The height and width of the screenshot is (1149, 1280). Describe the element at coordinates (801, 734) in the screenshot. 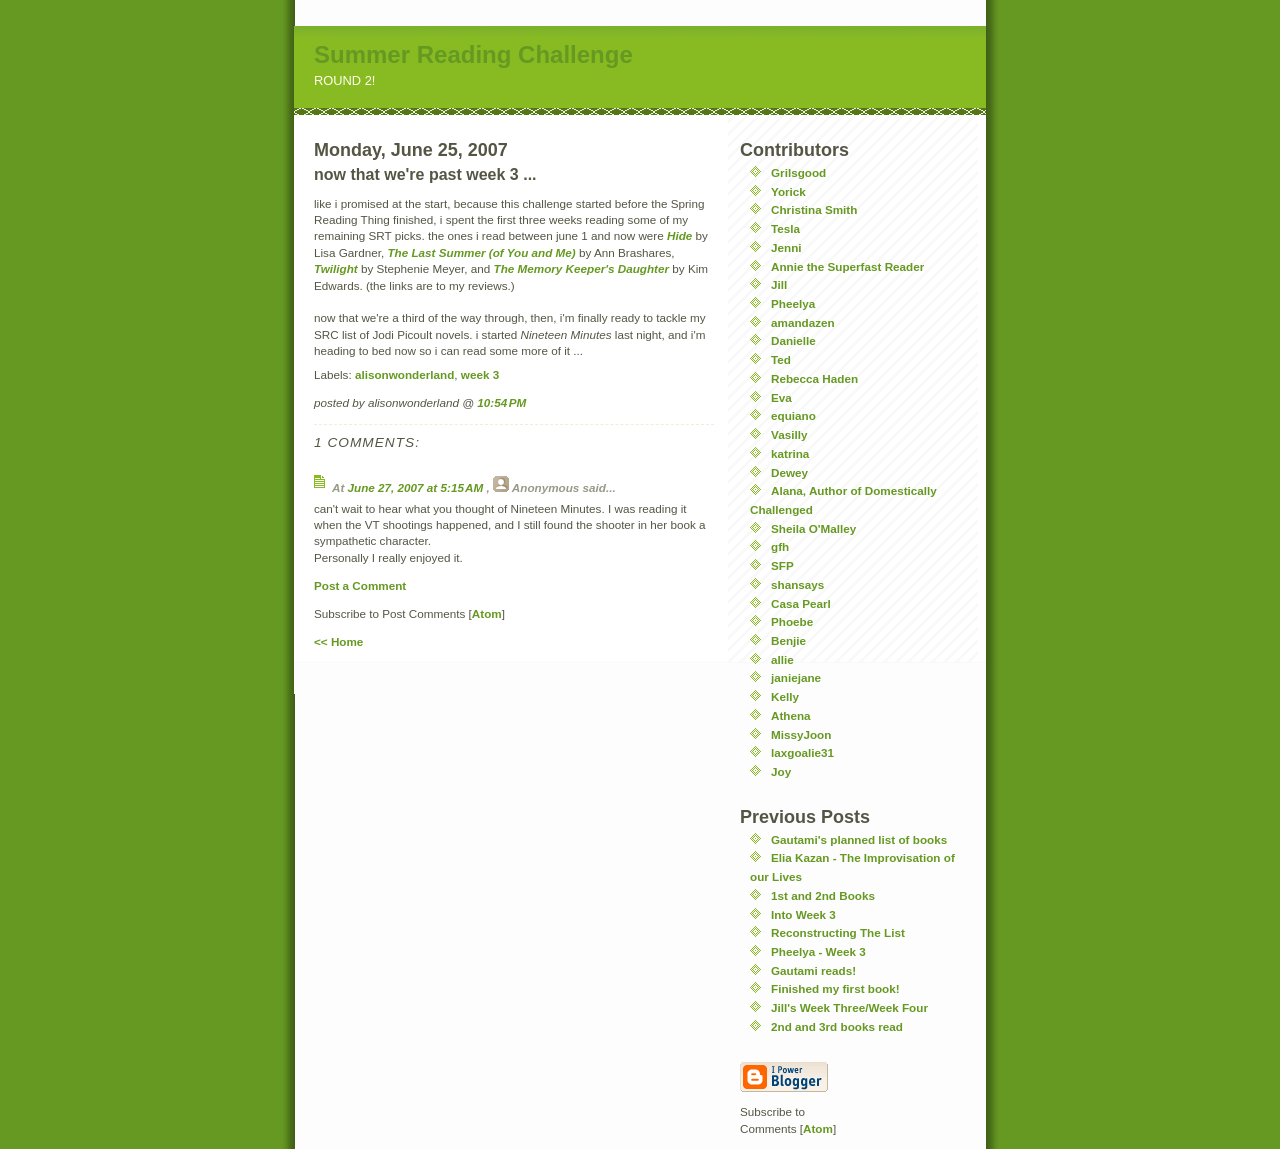

I see `MissyJoon` at that location.